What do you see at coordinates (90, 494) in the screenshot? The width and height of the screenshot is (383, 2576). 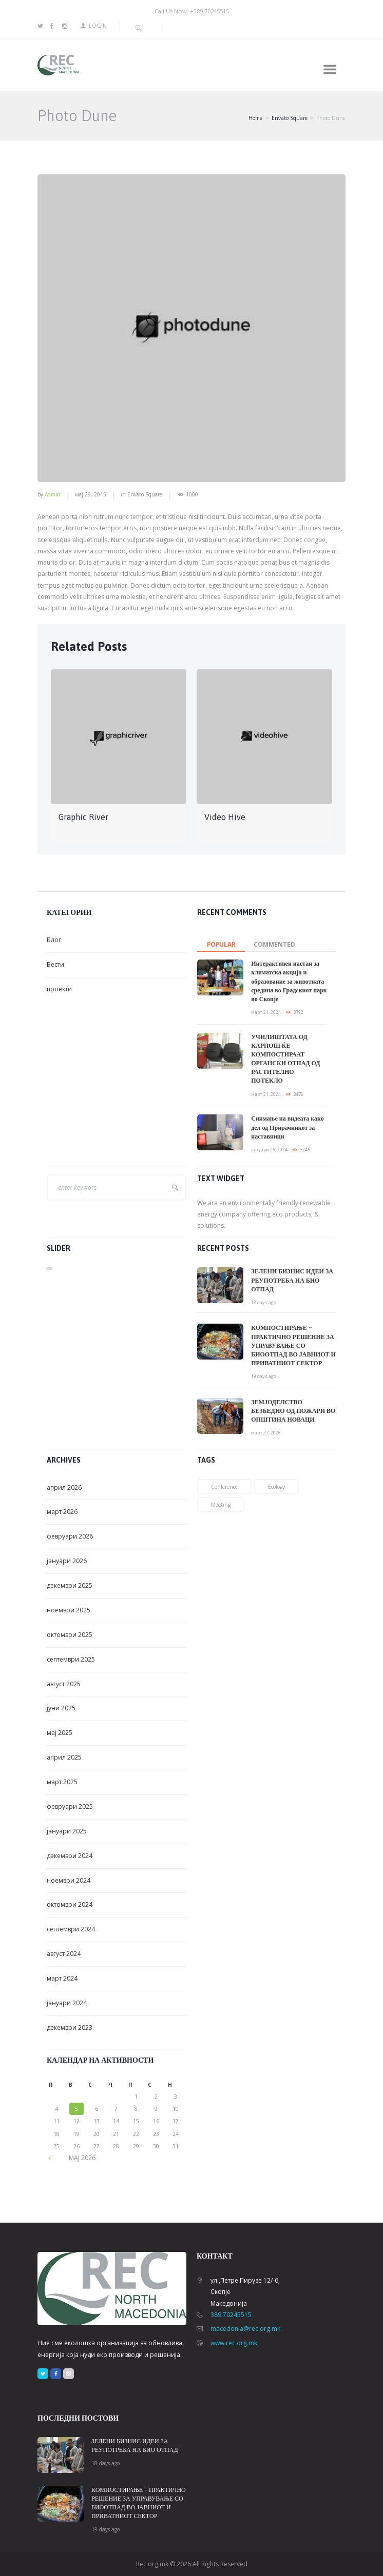 I see `мај 29, 2015` at bounding box center [90, 494].